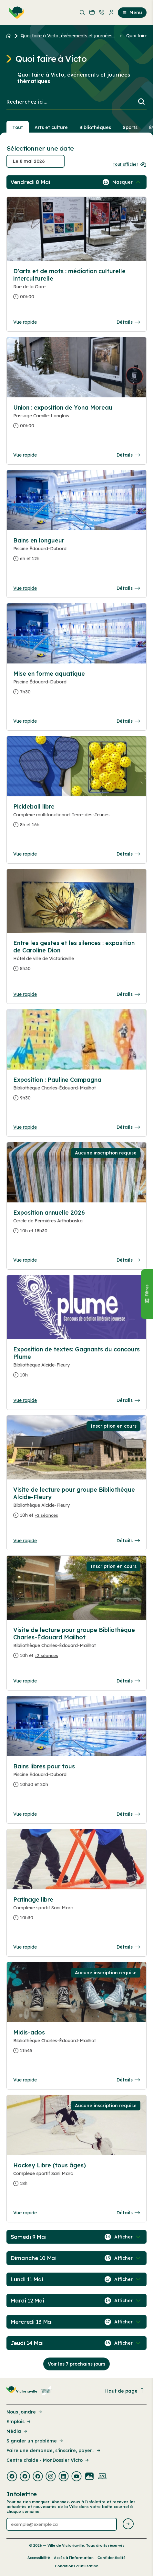 The image size is (153, 2576). What do you see at coordinates (128, 2080) in the screenshot?
I see `Détails [Consulter la page complete des détails pour Midis-ados]` at bounding box center [128, 2080].